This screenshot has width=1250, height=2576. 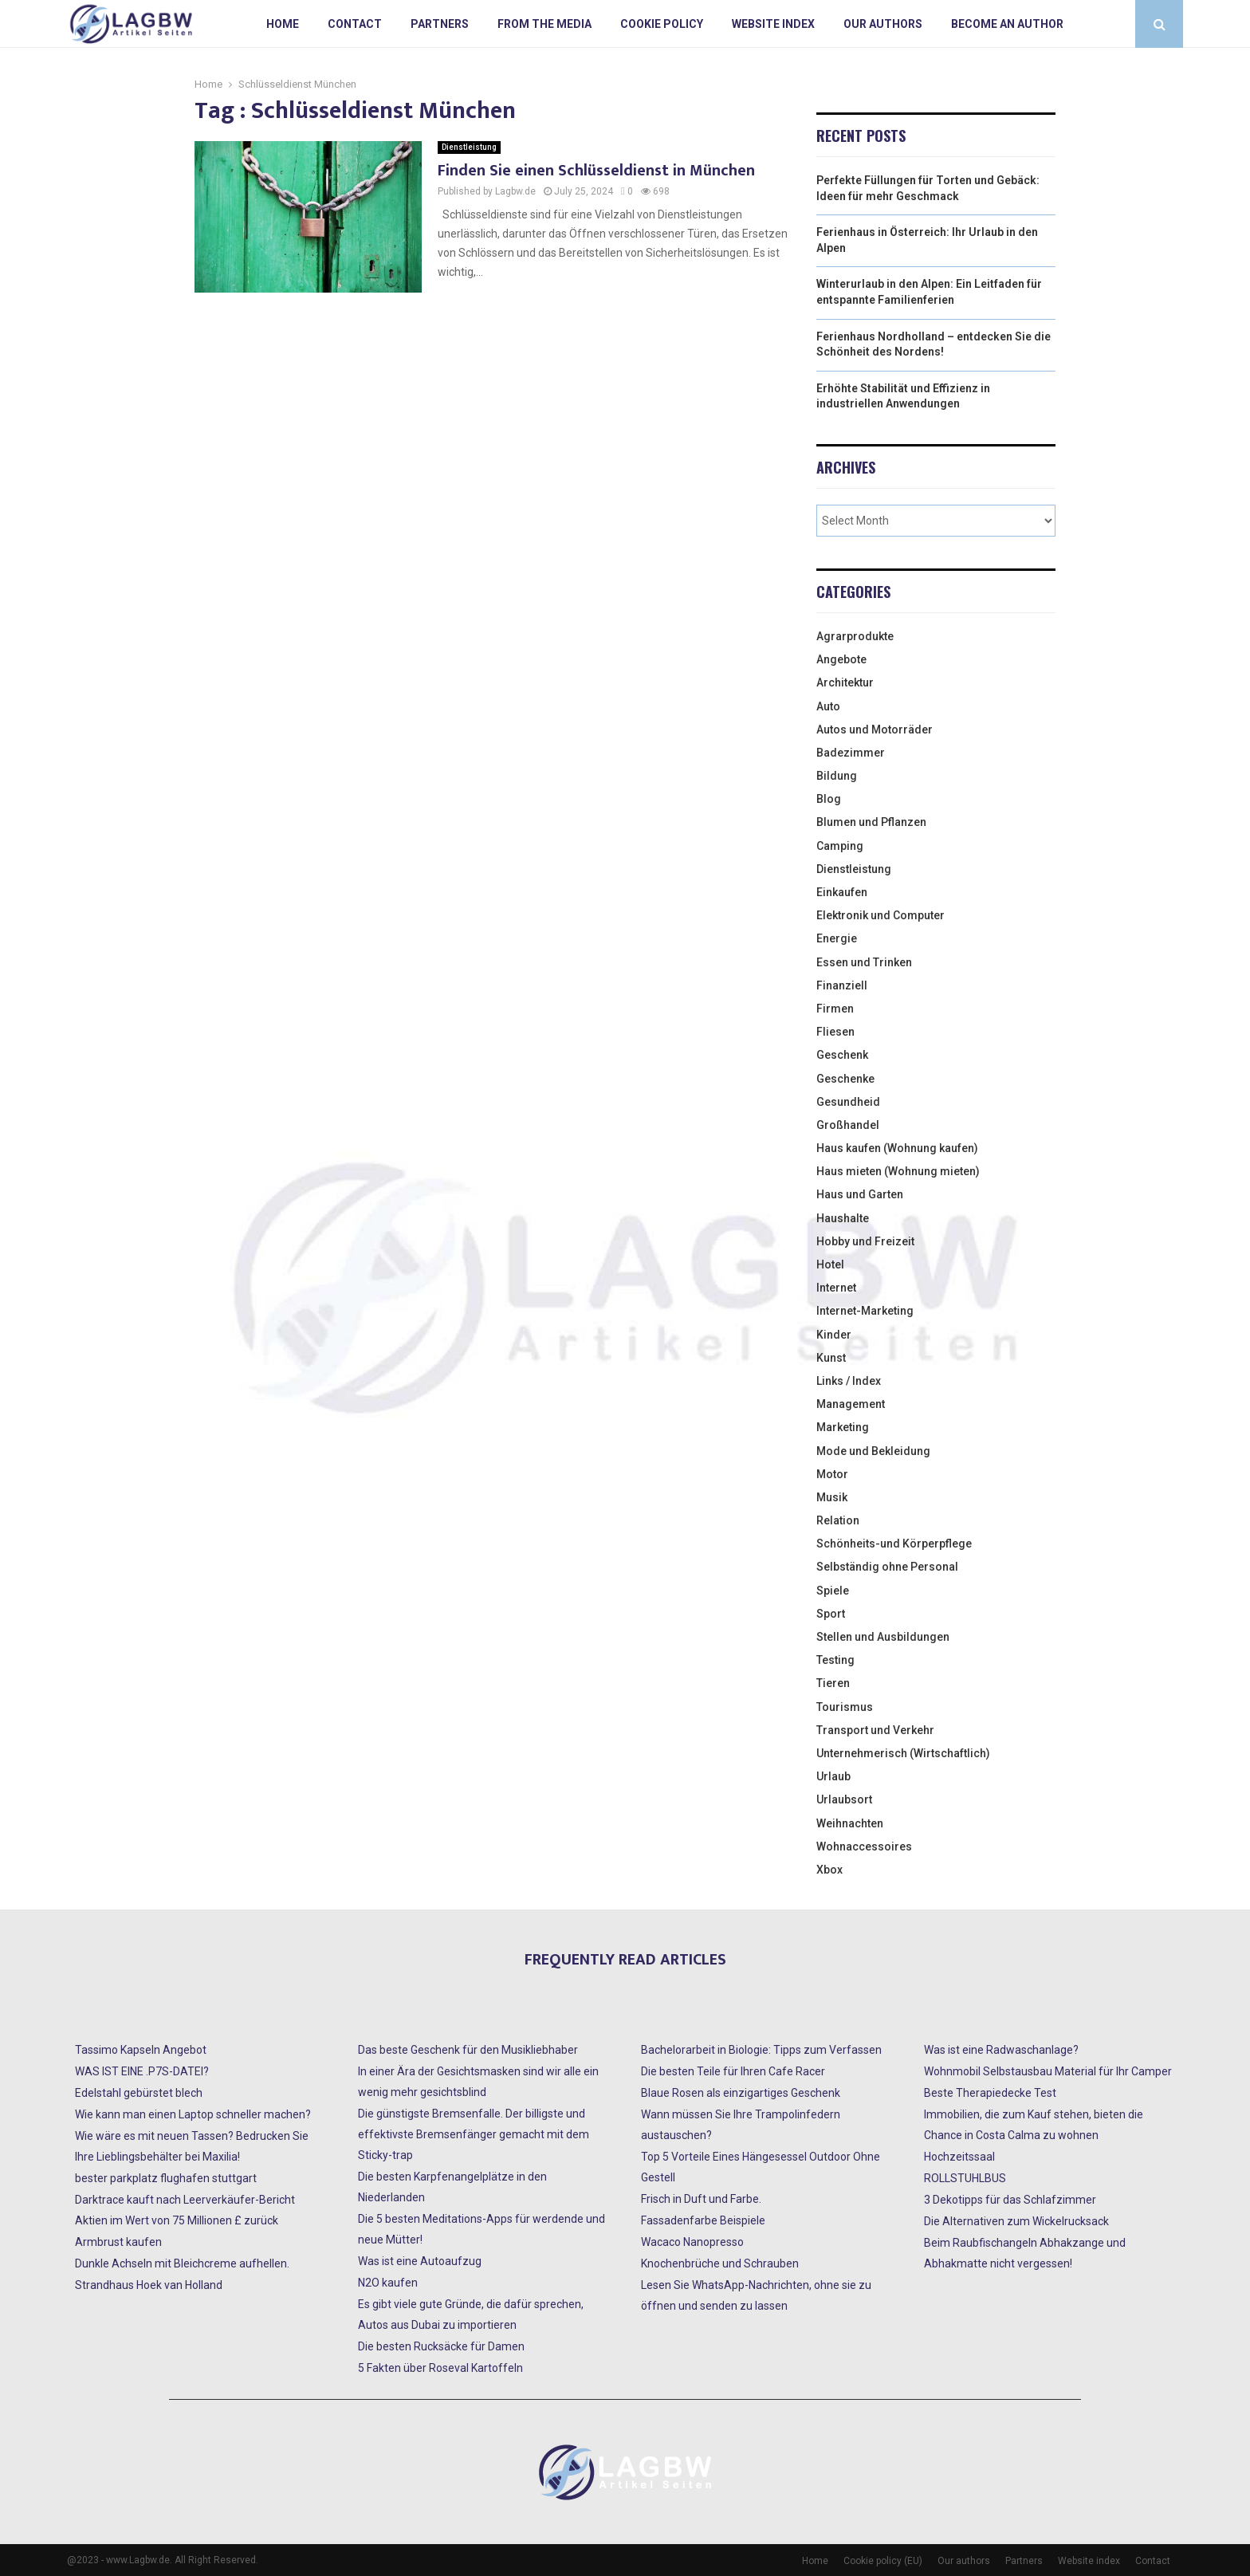 I want to click on Die besten Teile für Ihren Cafe Racer, so click(x=733, y=2071).